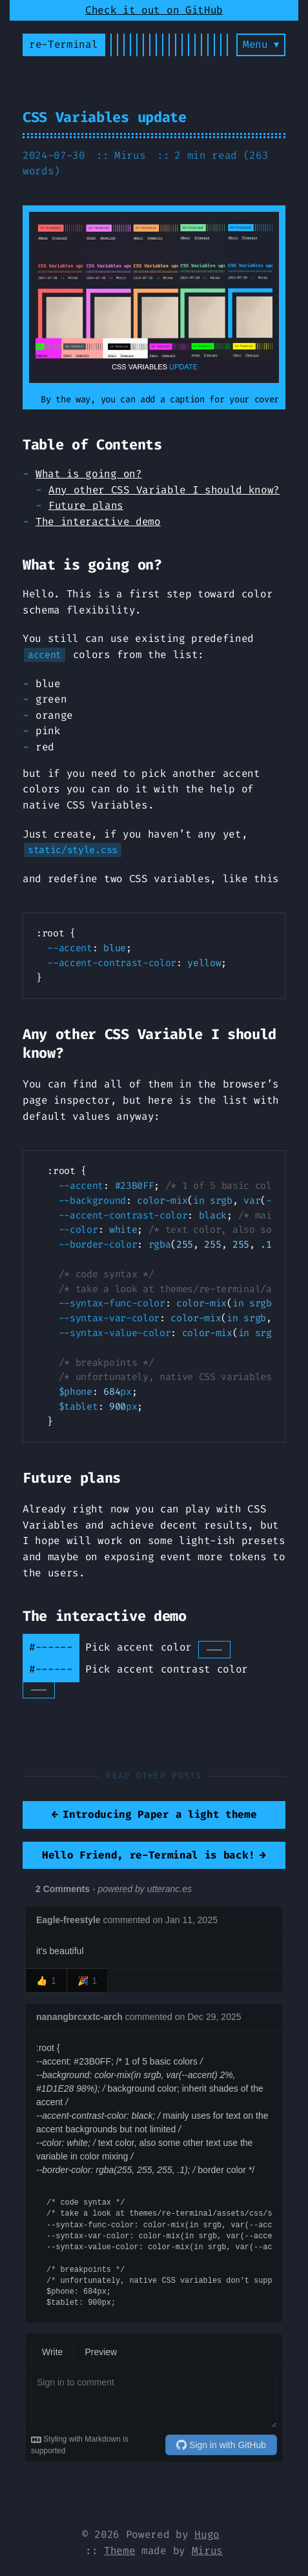 This screenshot has width=308, height=2576. Describe the element at coordinates (85, 505) in the screenshot. I see `Future plans` at that location.